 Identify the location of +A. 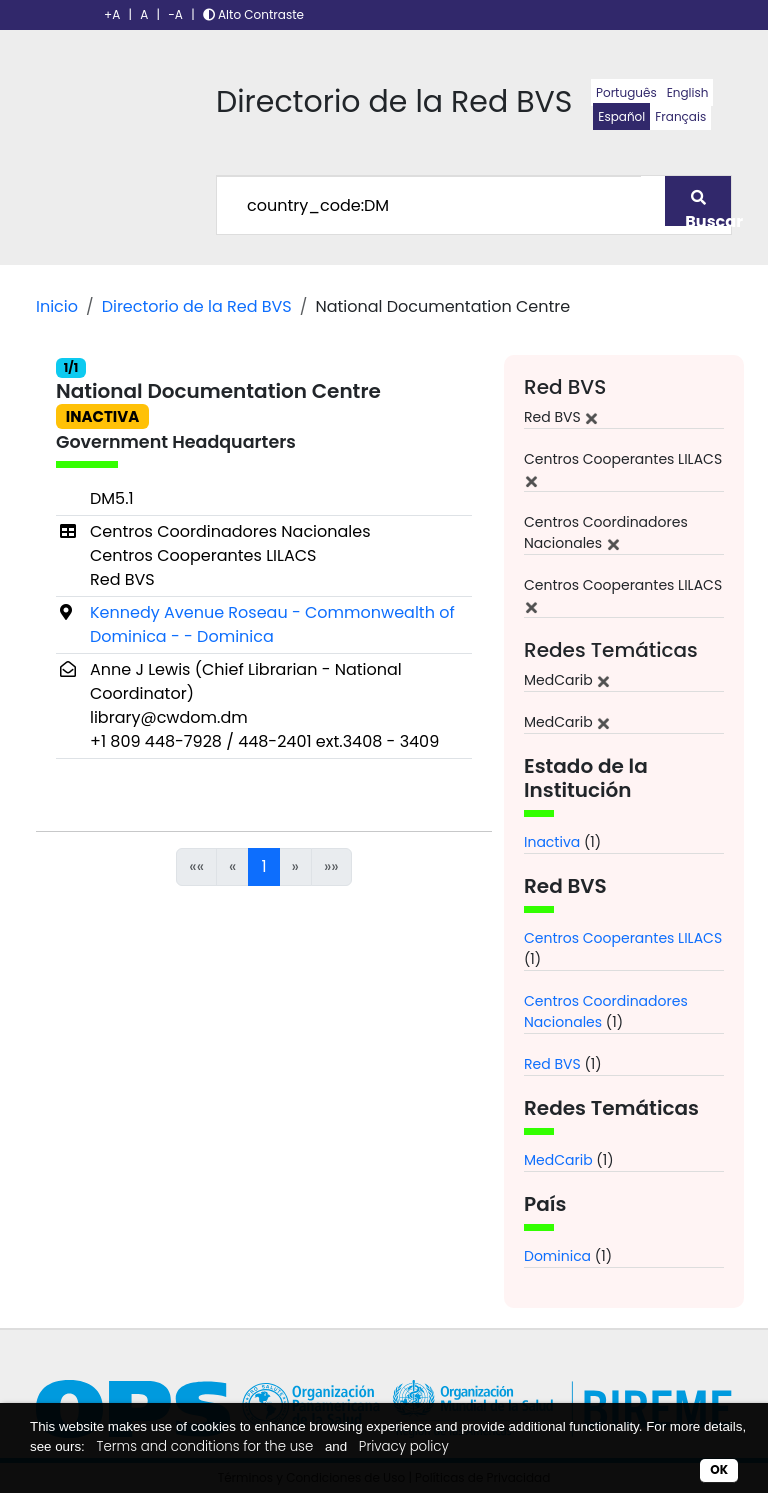
(112, 14).